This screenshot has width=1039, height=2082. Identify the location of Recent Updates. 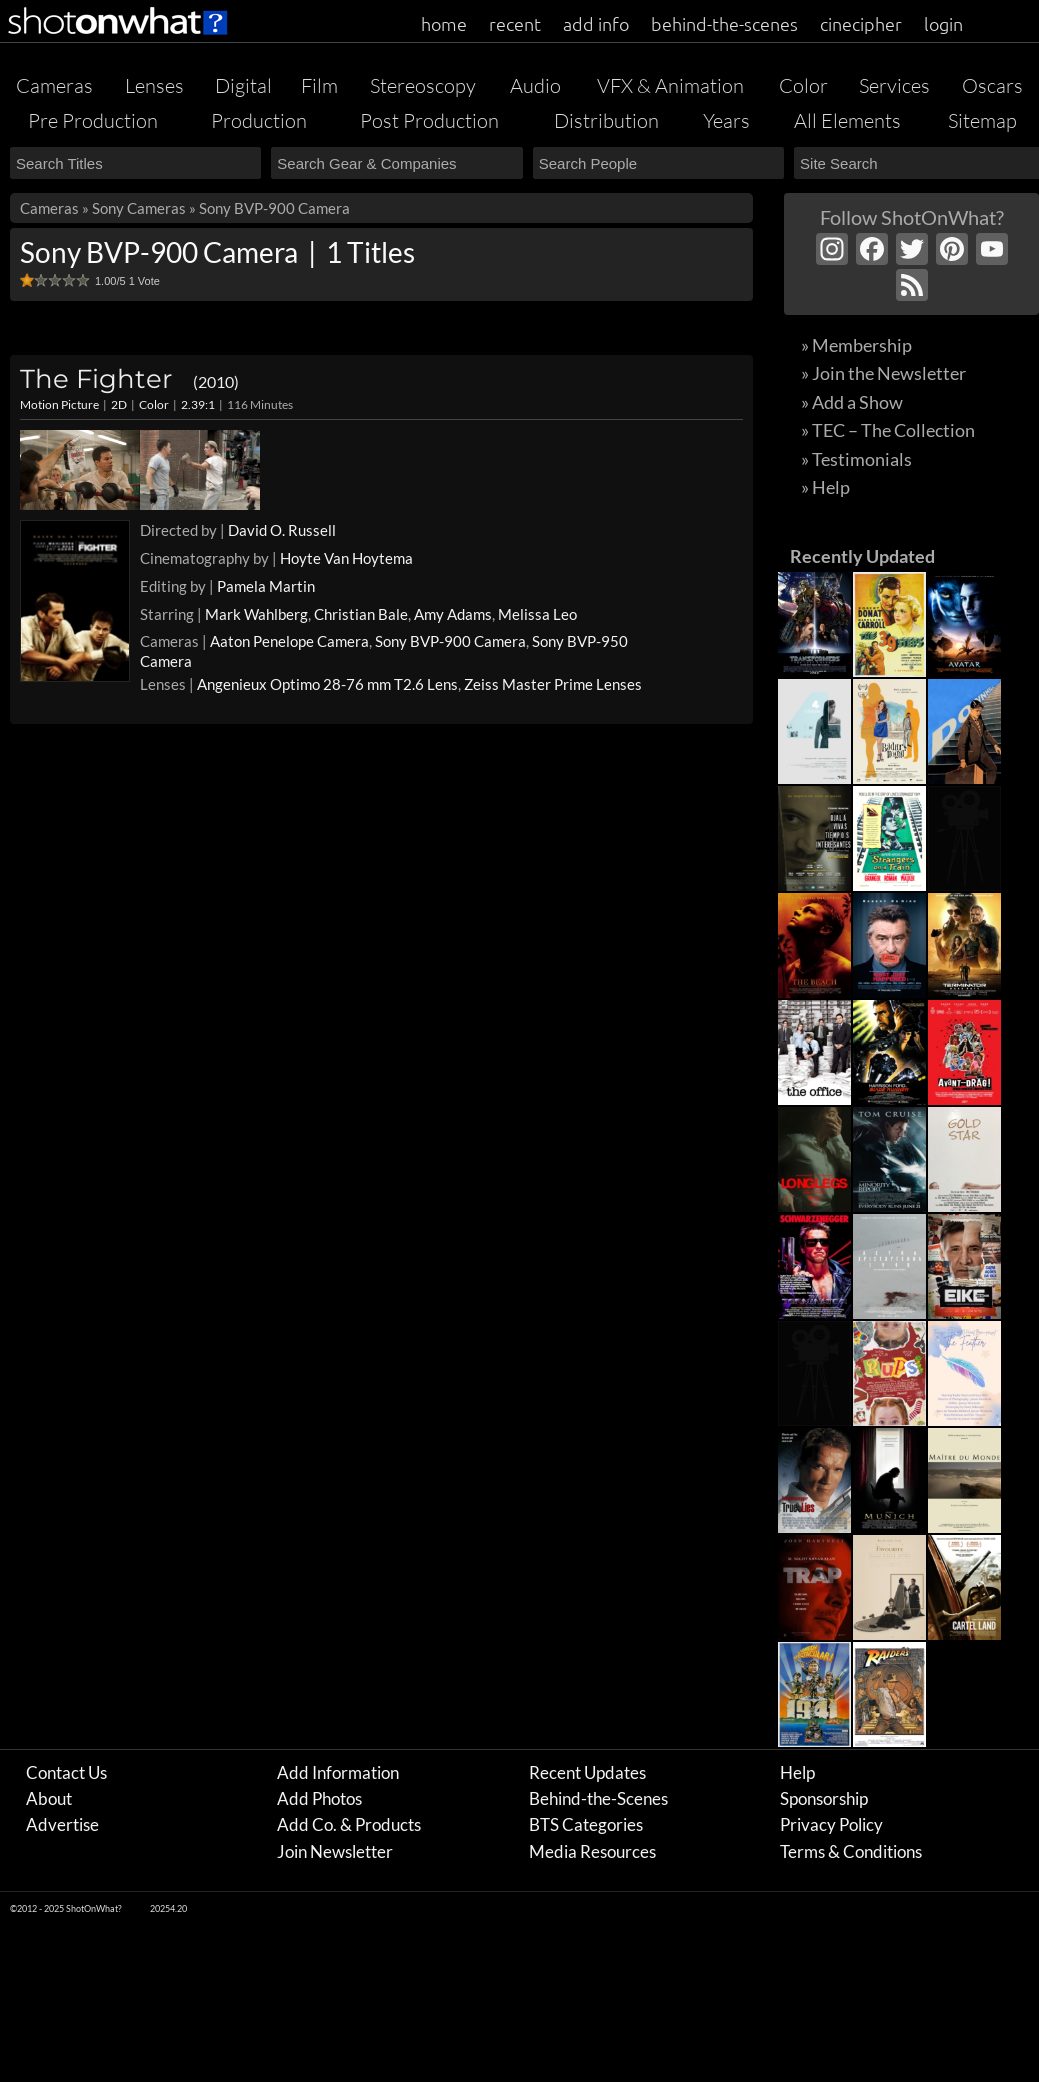
(587, 1772).